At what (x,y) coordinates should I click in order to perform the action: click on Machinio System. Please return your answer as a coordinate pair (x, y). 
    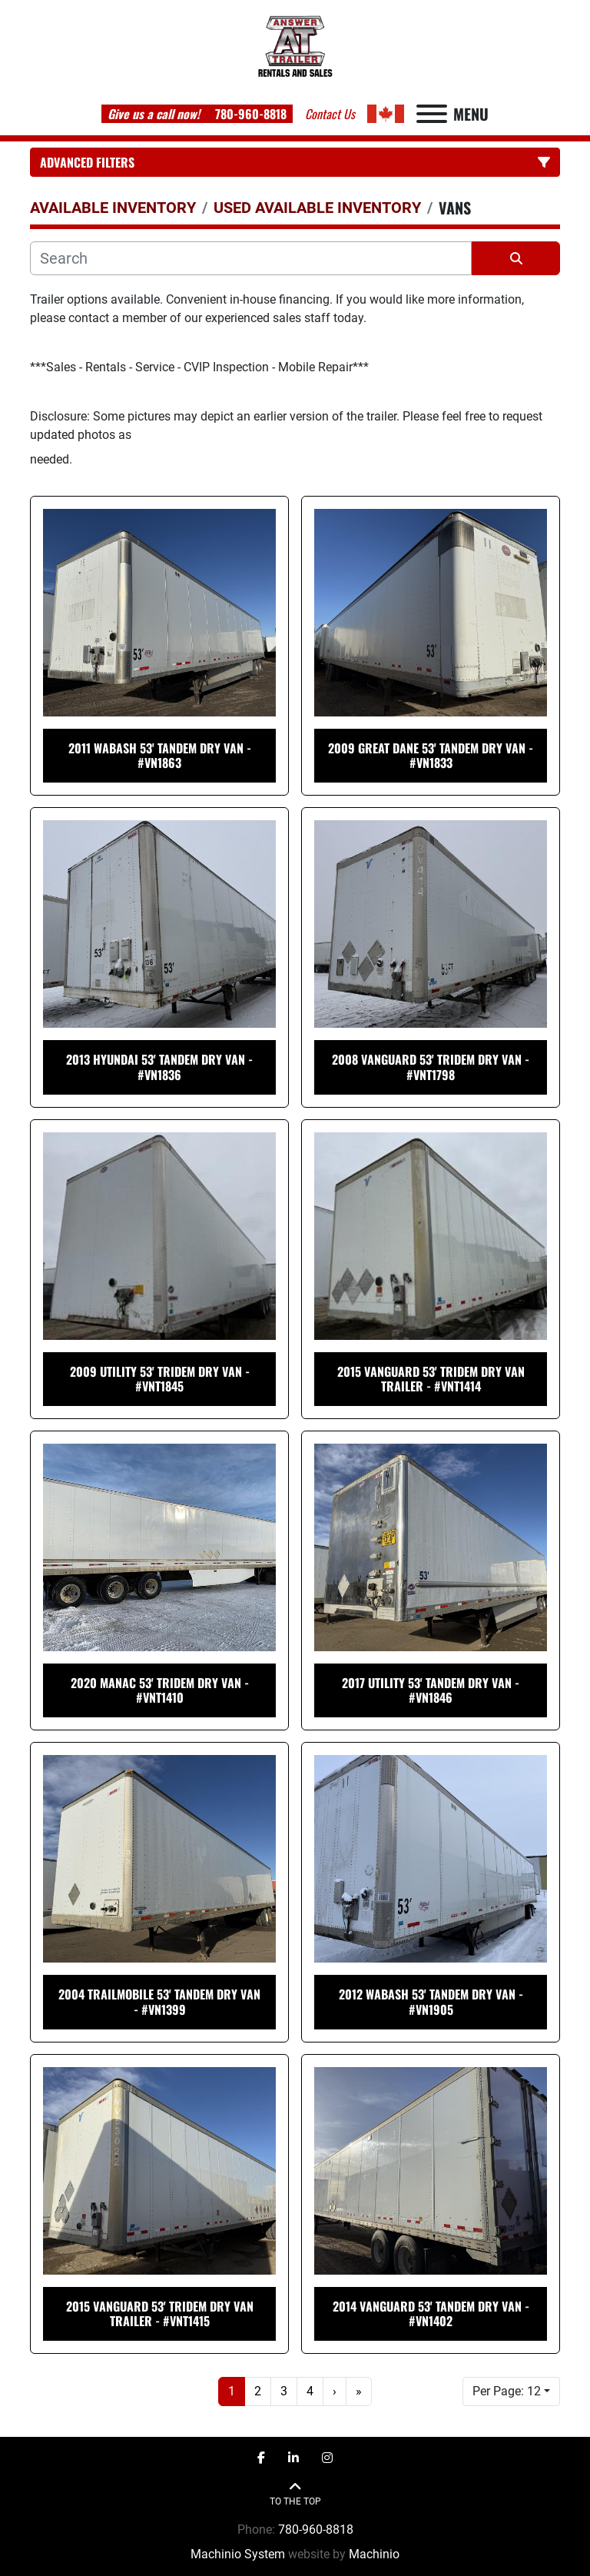
    Looking at the image, I should click on (238, 2554).